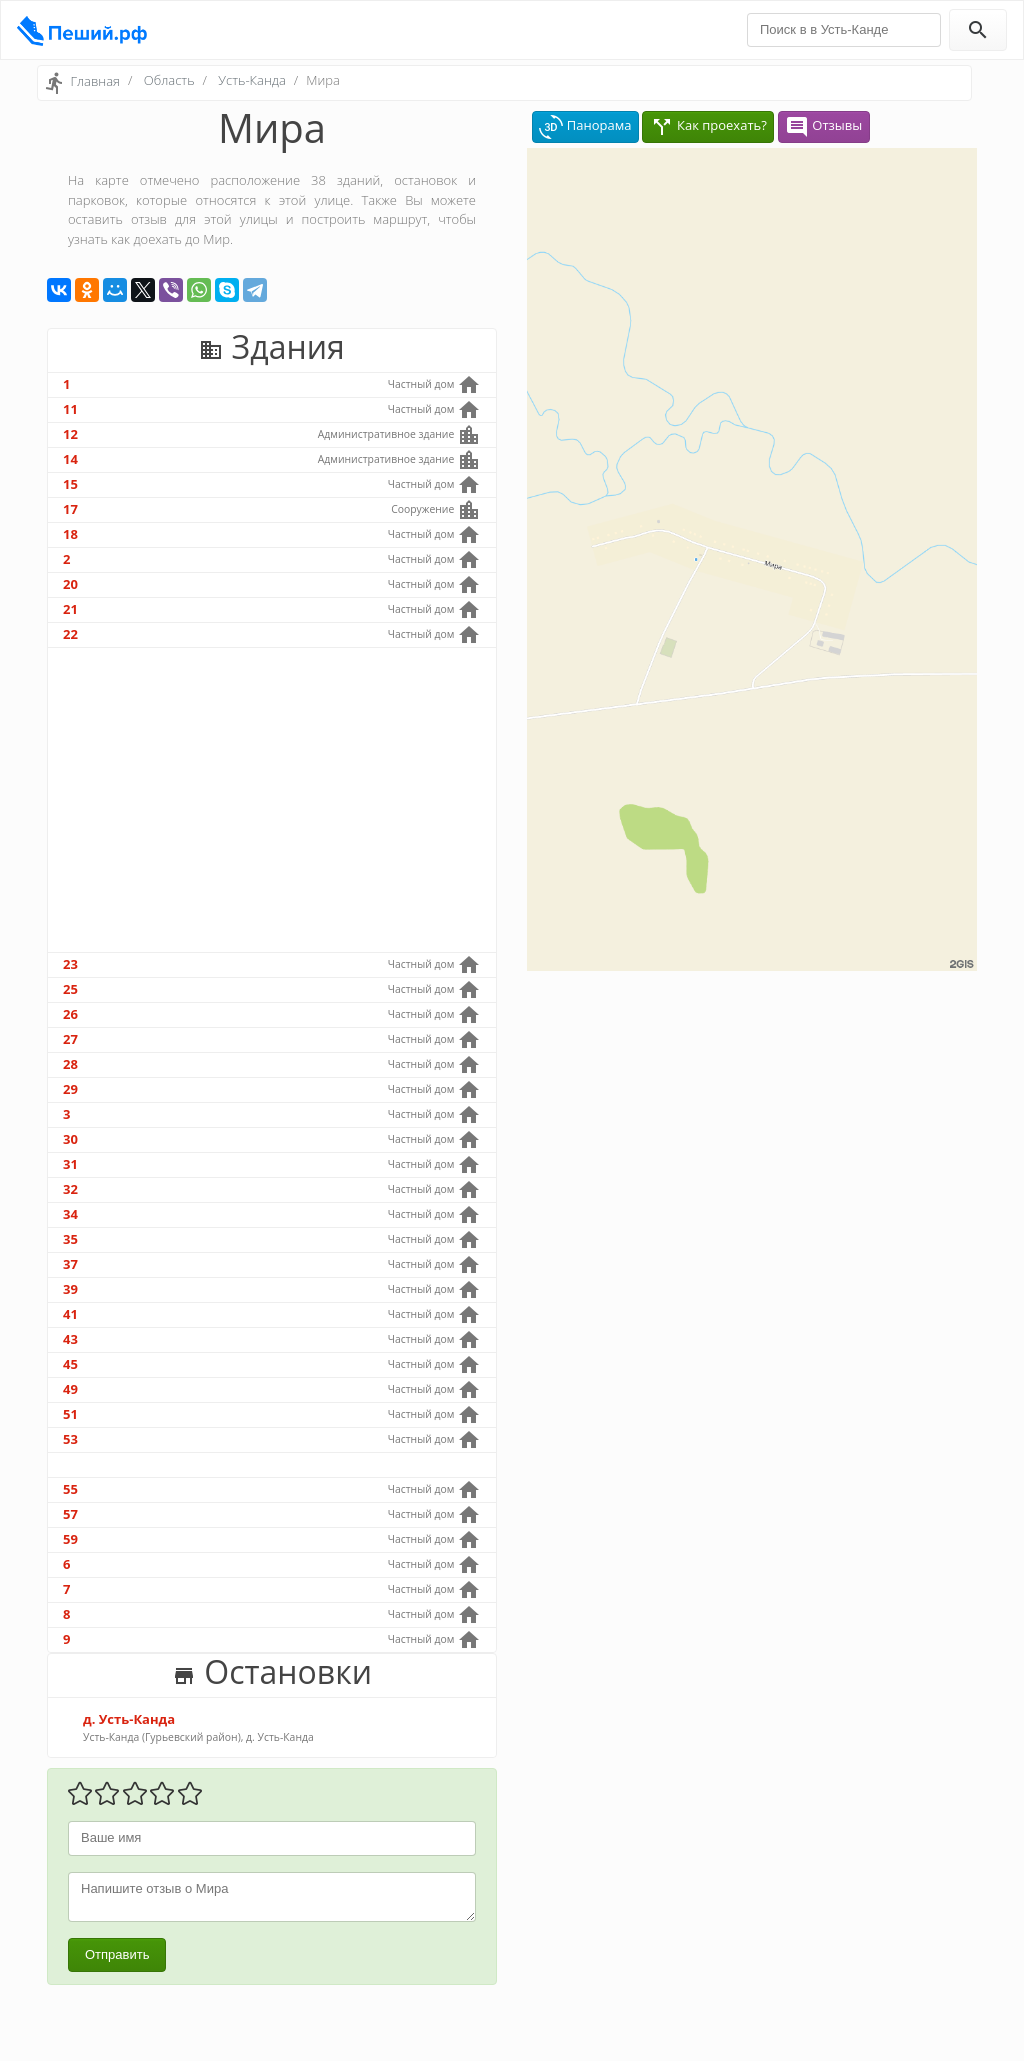 Image resolution: width=1024 pixels, height=2061 pixels. I want to click on 41, so click(70, 1314).